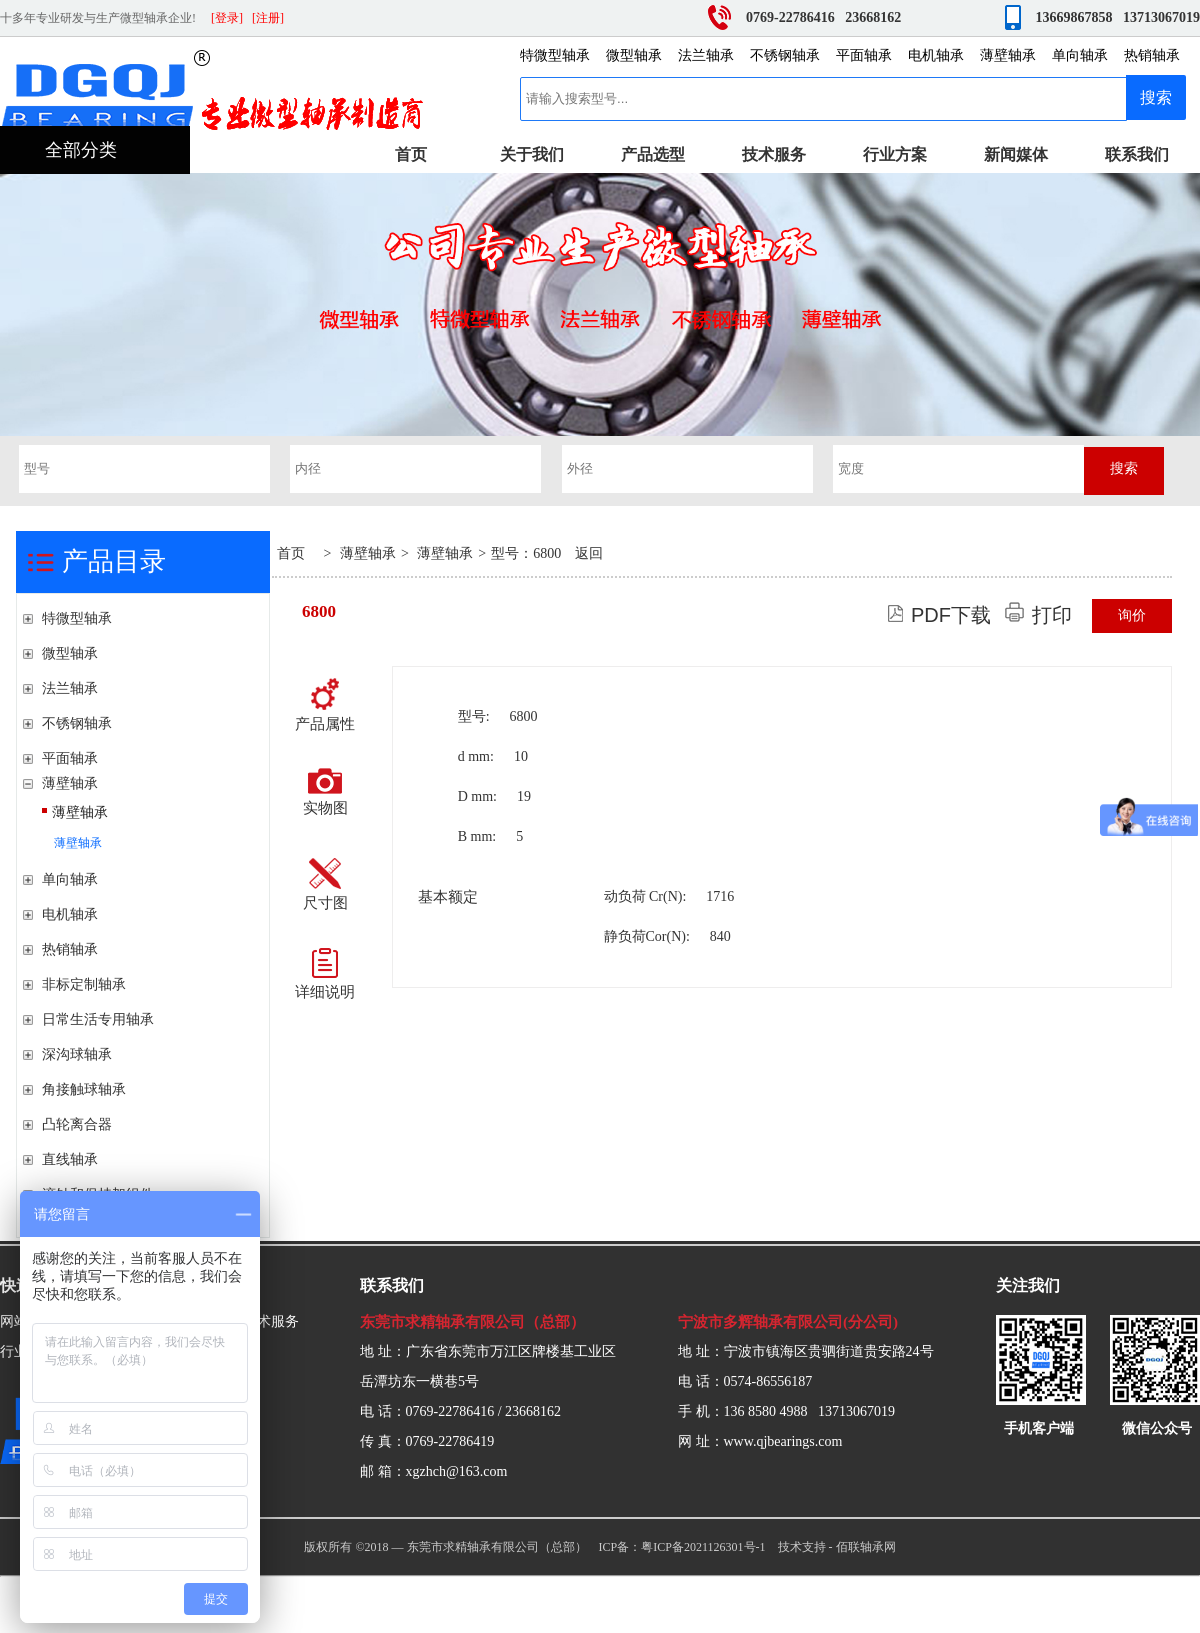 This screenshot has width=1200, height=1633. I want to click on 法兰轴承, so click(706, 55).